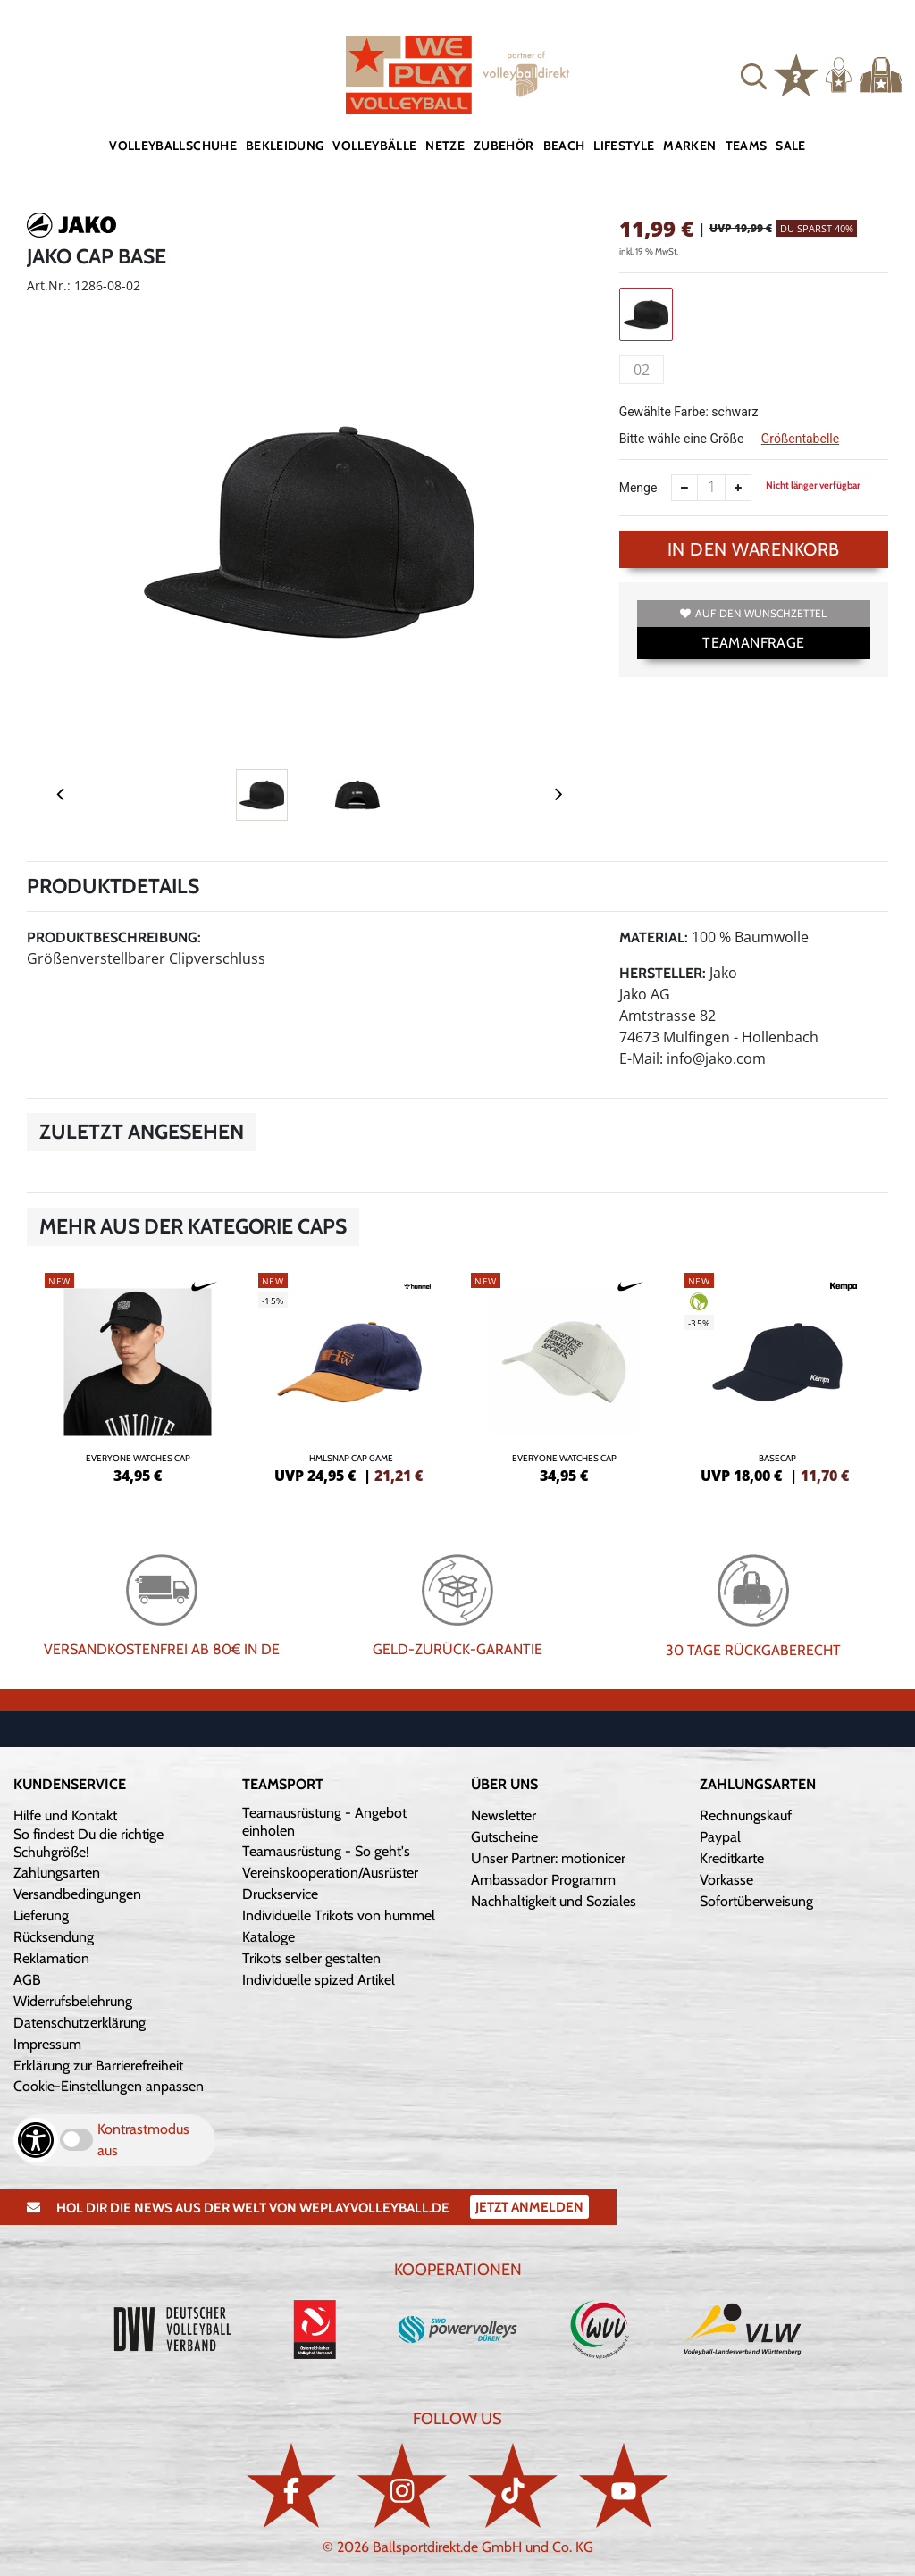  What do you see at coordinates (711, 487) in the screenshot?
I see `[Anzahl]` at bounding box center [711, 487].